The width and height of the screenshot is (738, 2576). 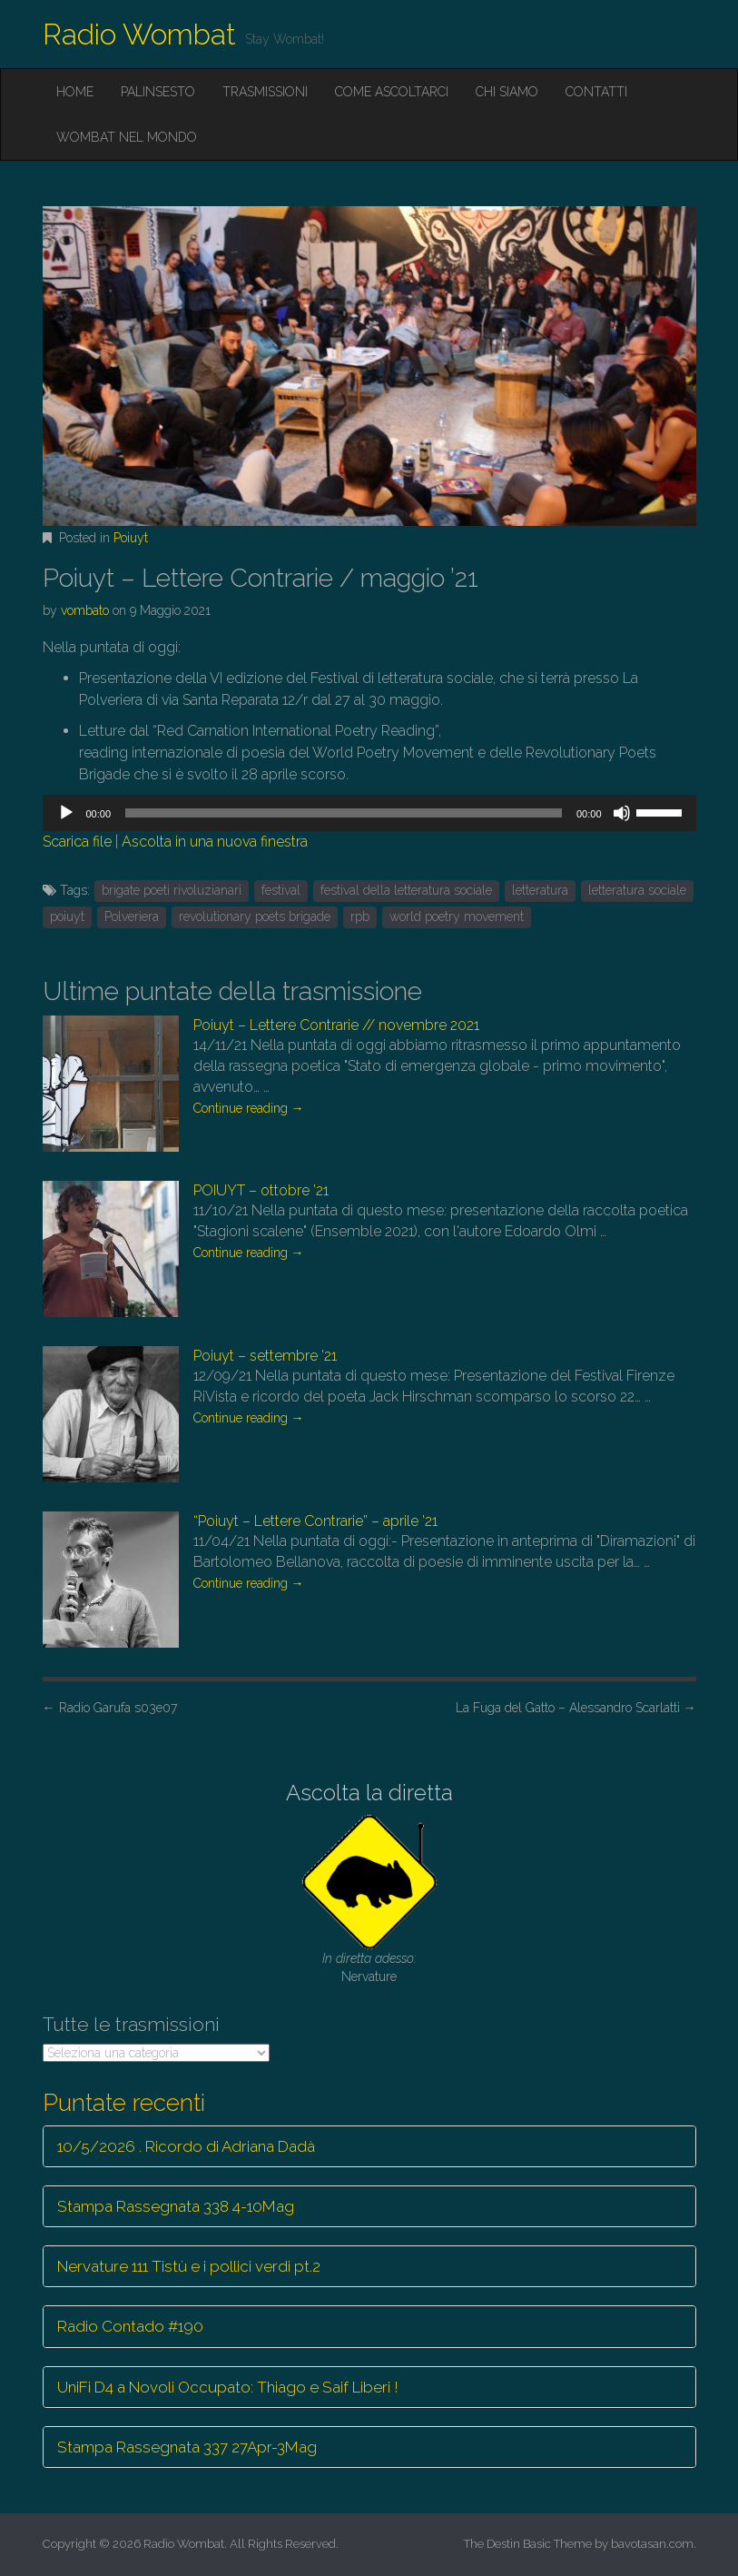 I want to click on vombato, so click(x=85, y=610).